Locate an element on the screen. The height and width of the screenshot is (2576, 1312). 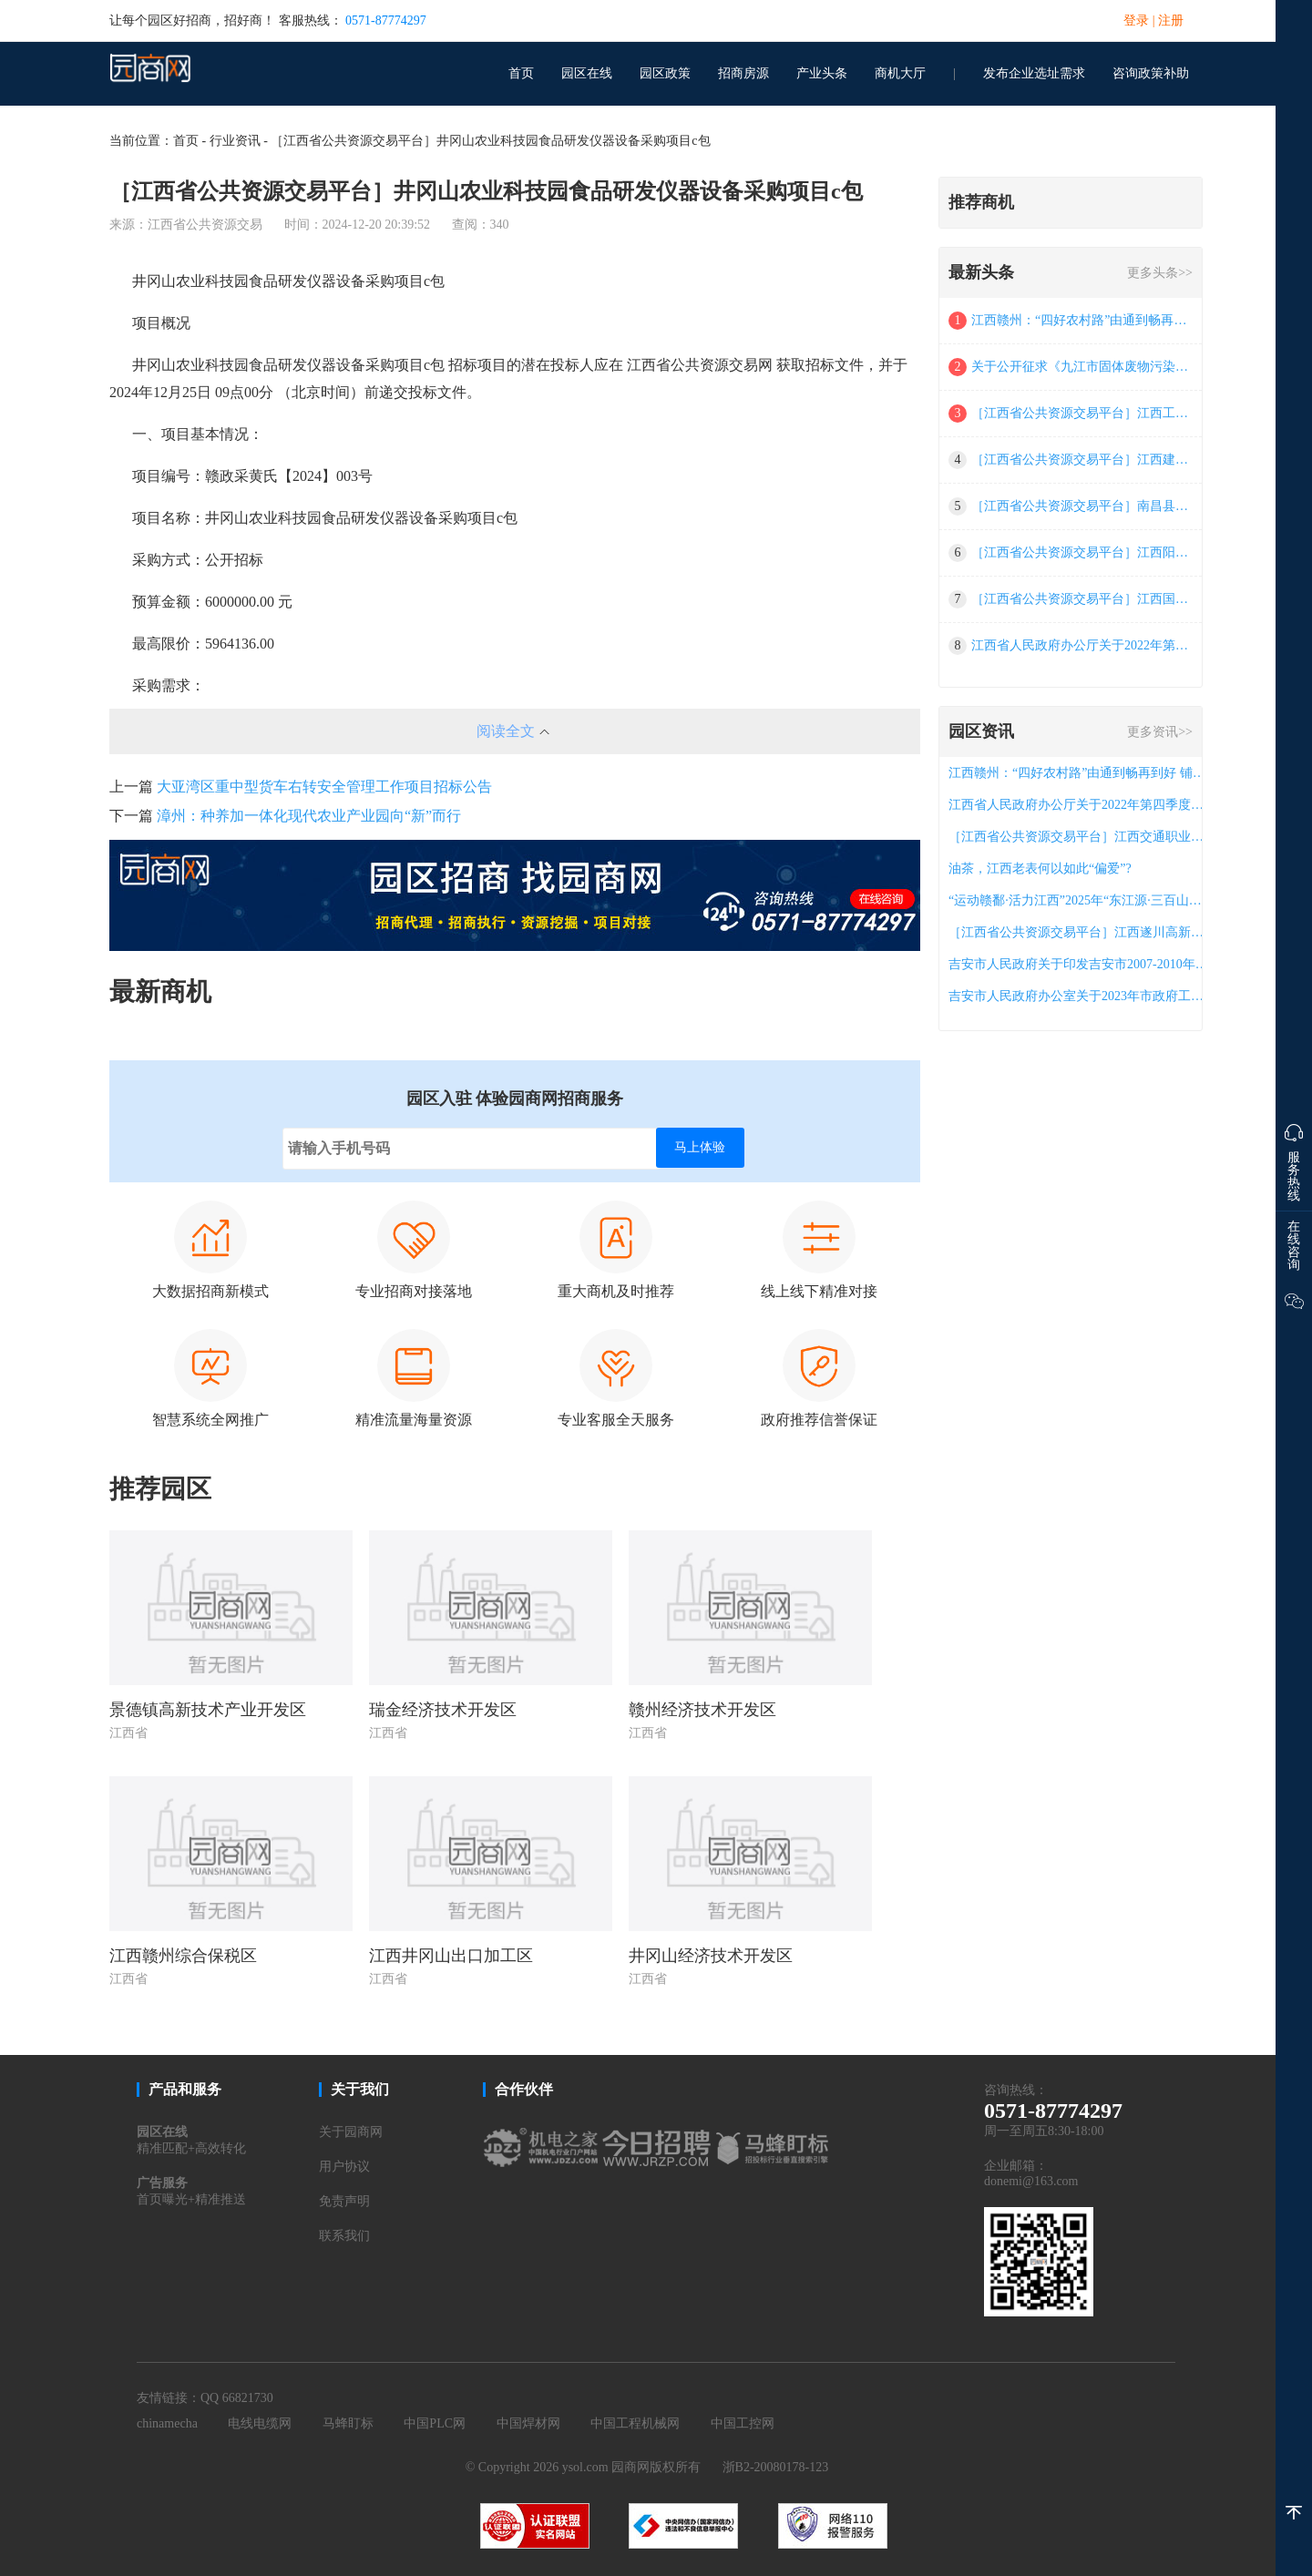
中国工程机械网 is located at coordinates (635, 2423).